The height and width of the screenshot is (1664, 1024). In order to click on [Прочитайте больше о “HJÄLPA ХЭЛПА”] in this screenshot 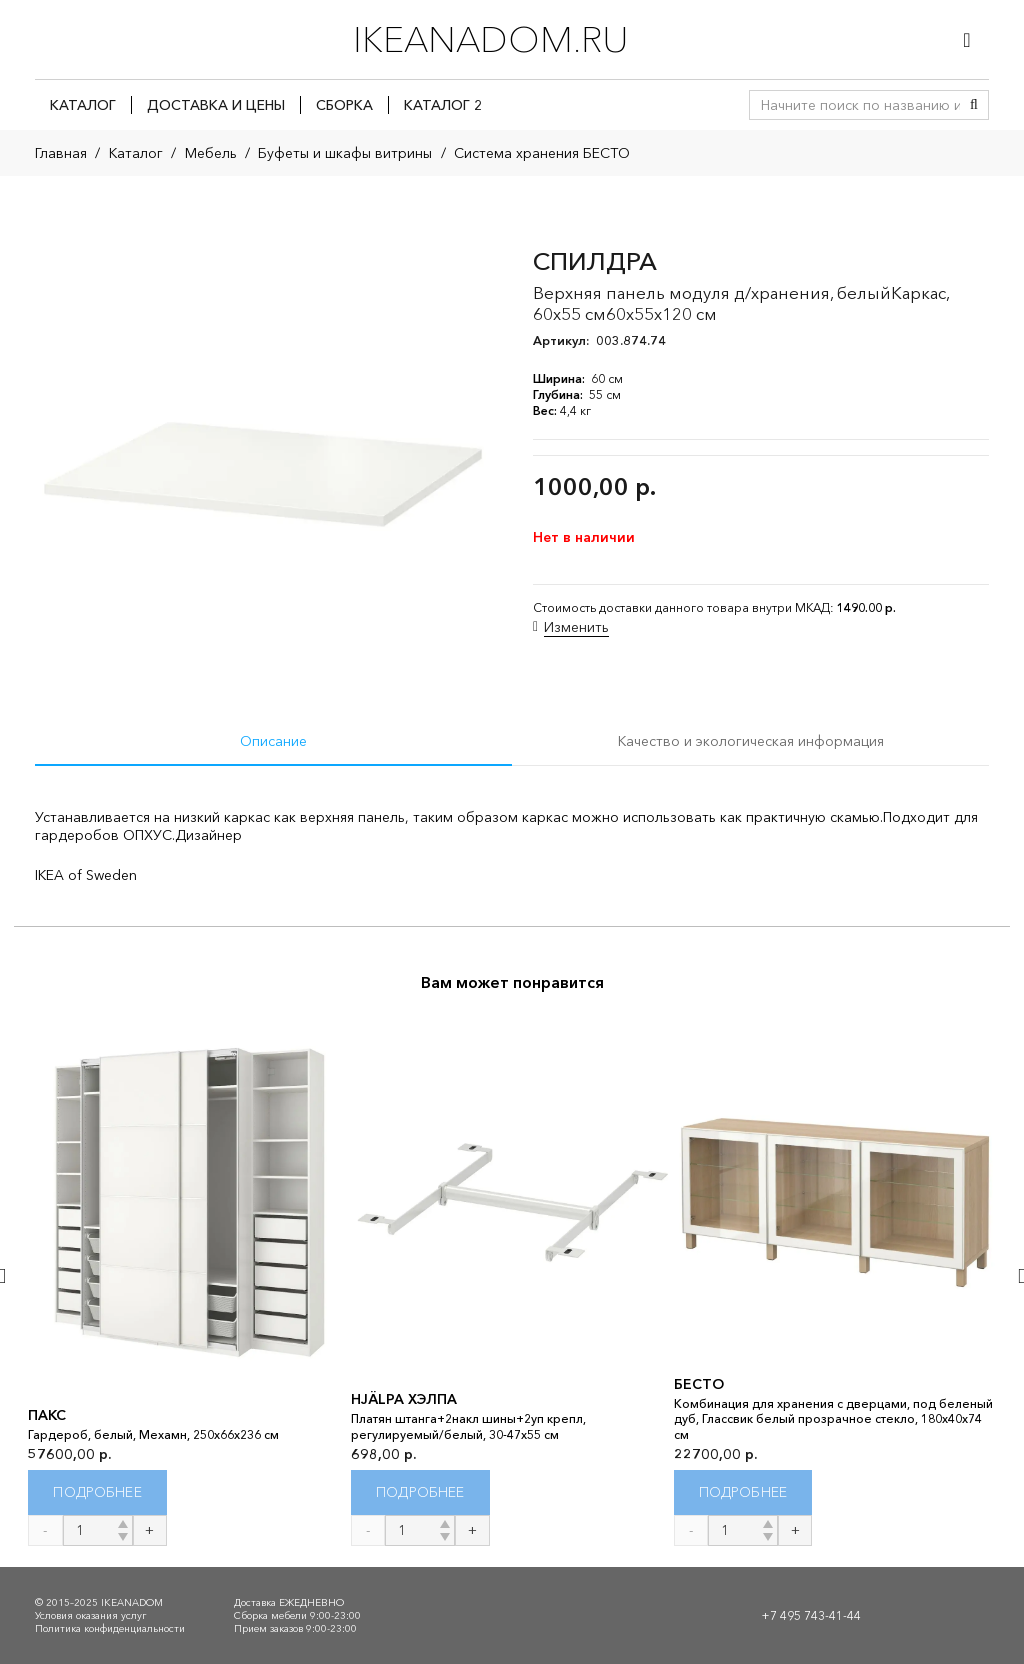, I will do `click(420, 1492)`.